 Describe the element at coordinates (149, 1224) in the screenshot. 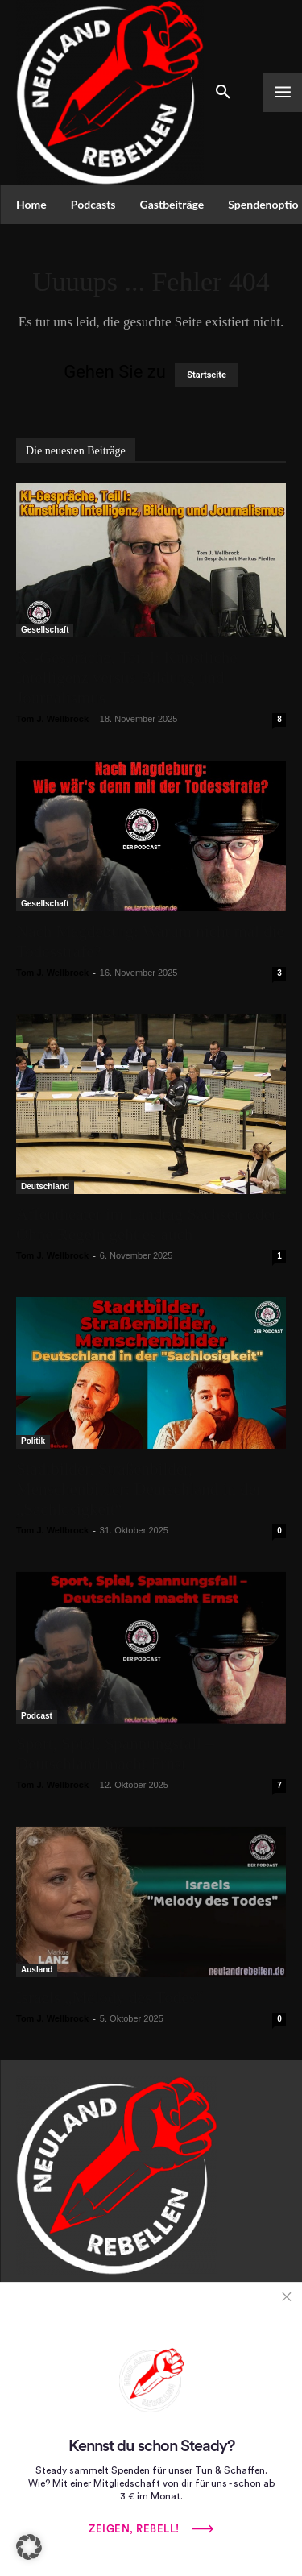

I see `Affentheater im Landtag Sachsen oder: Ohne Regeln geht es auch` at that location.